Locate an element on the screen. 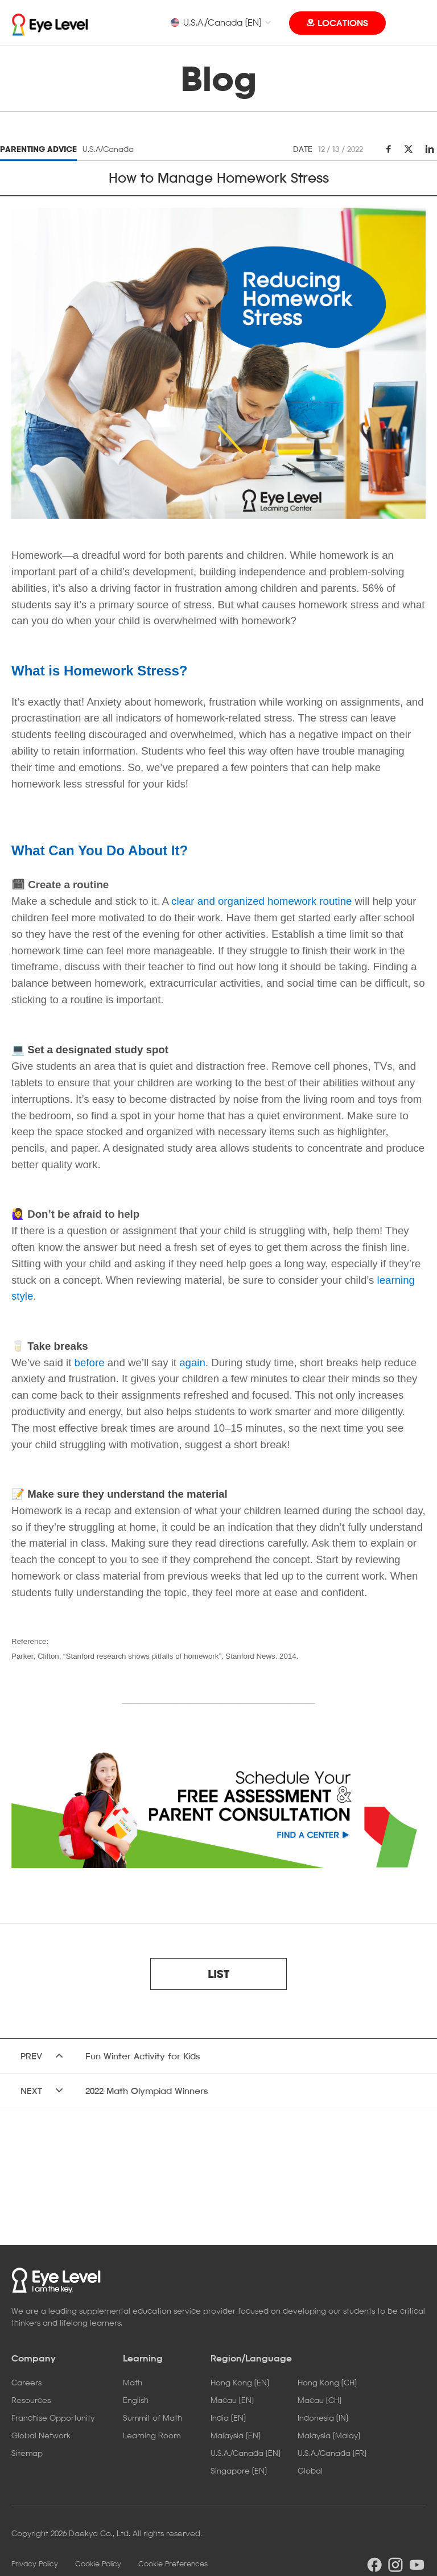  Macau [CH] is located at coordinates (319, 2400).